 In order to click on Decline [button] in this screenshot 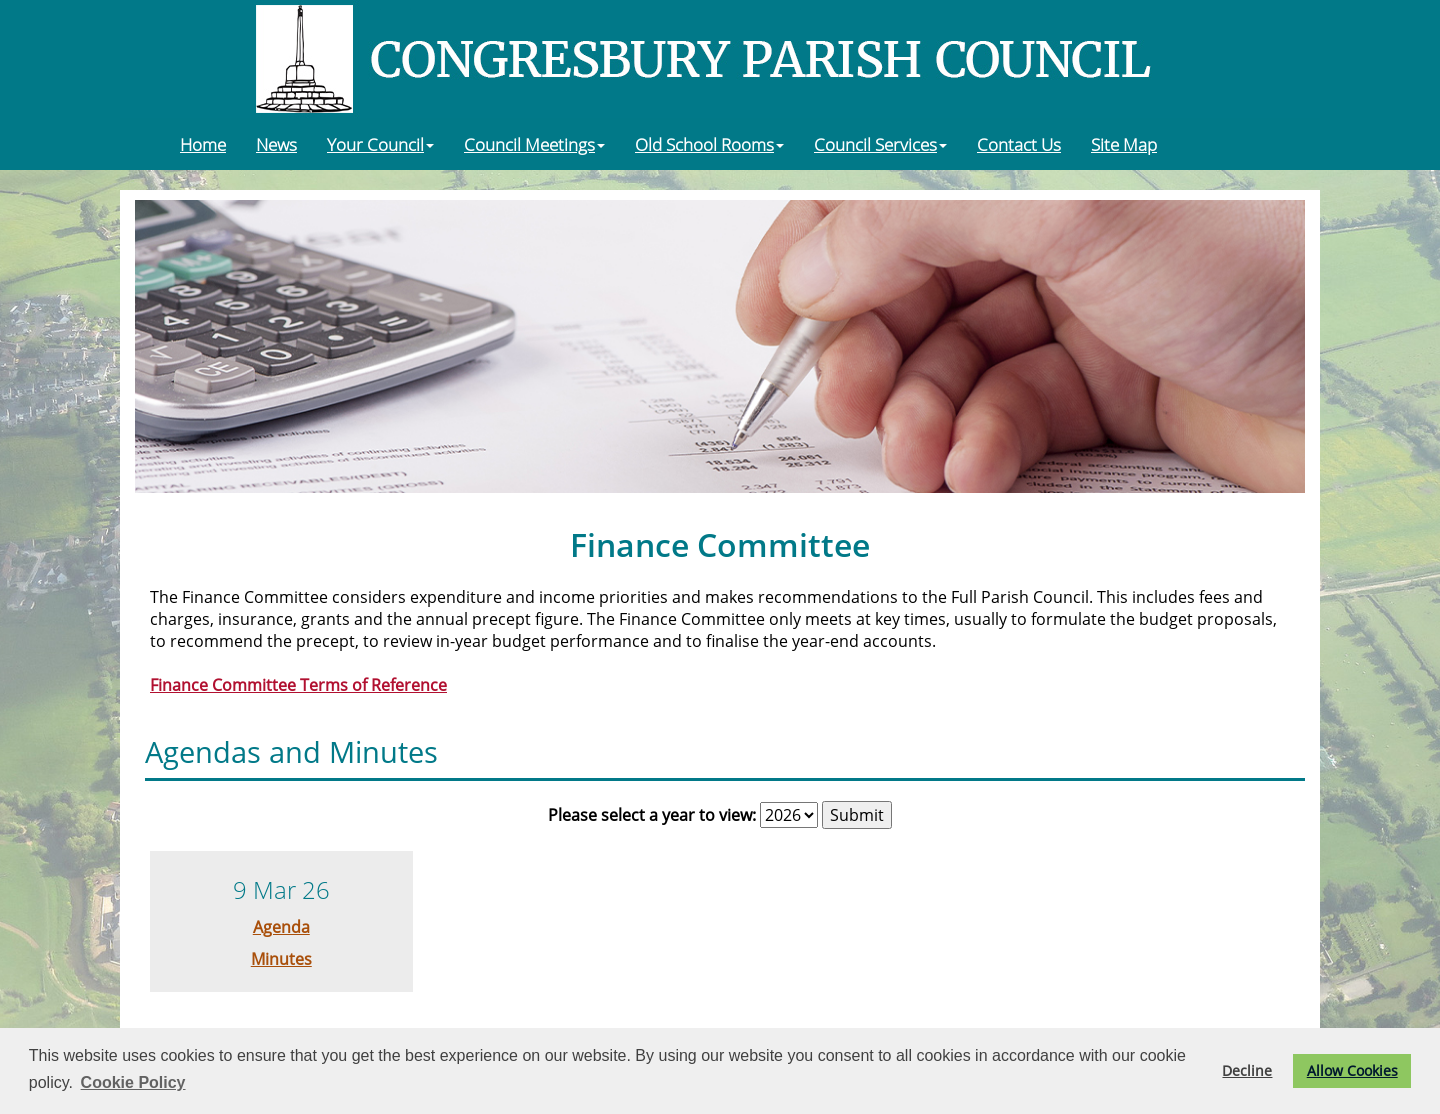, I will do `click(1247, 1070)`.